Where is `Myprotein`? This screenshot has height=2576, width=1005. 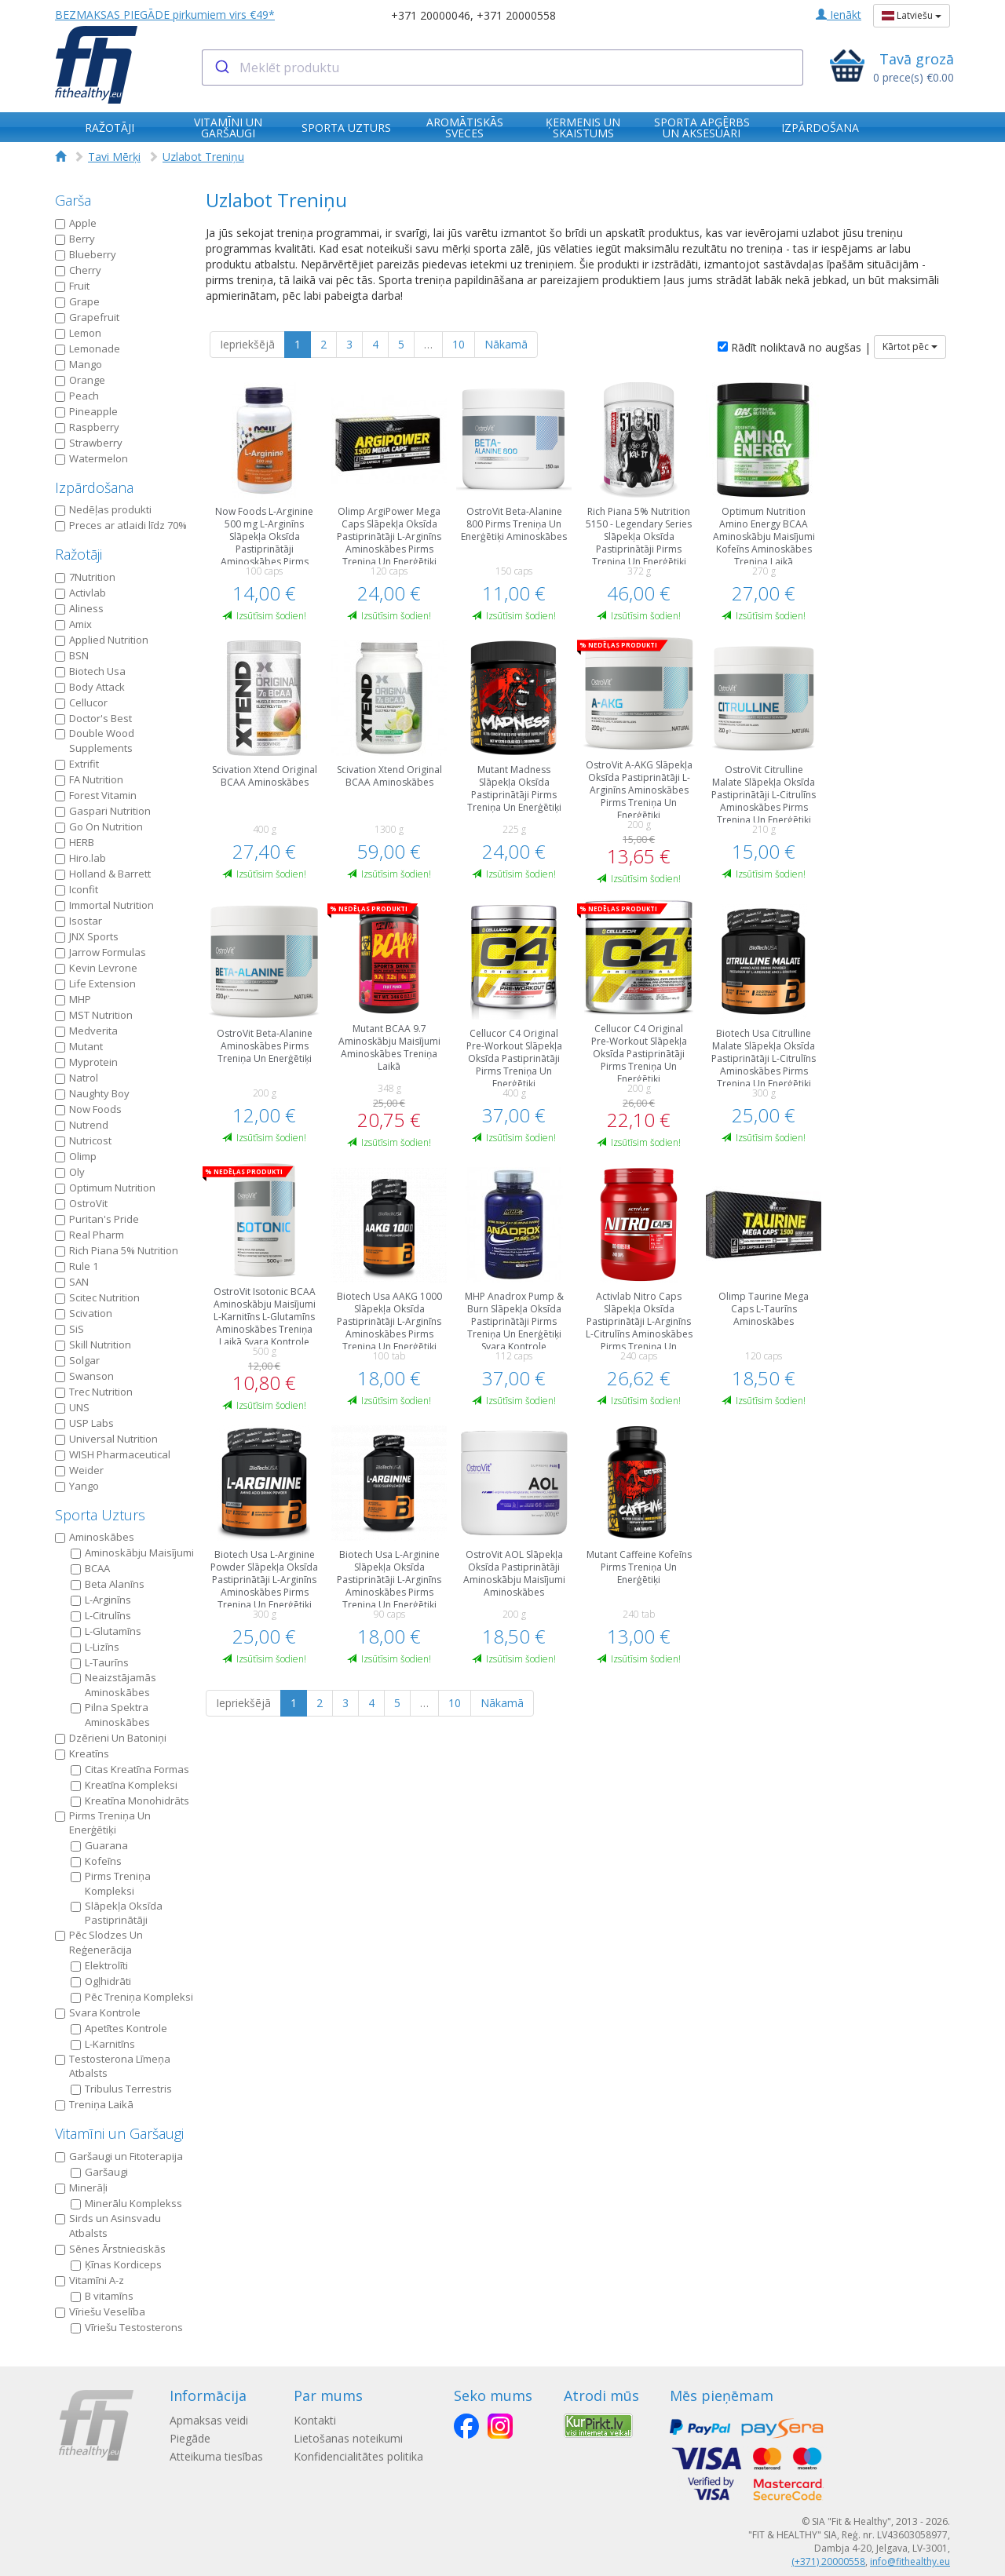
Myprotein is located at coordinates (86, 1062).